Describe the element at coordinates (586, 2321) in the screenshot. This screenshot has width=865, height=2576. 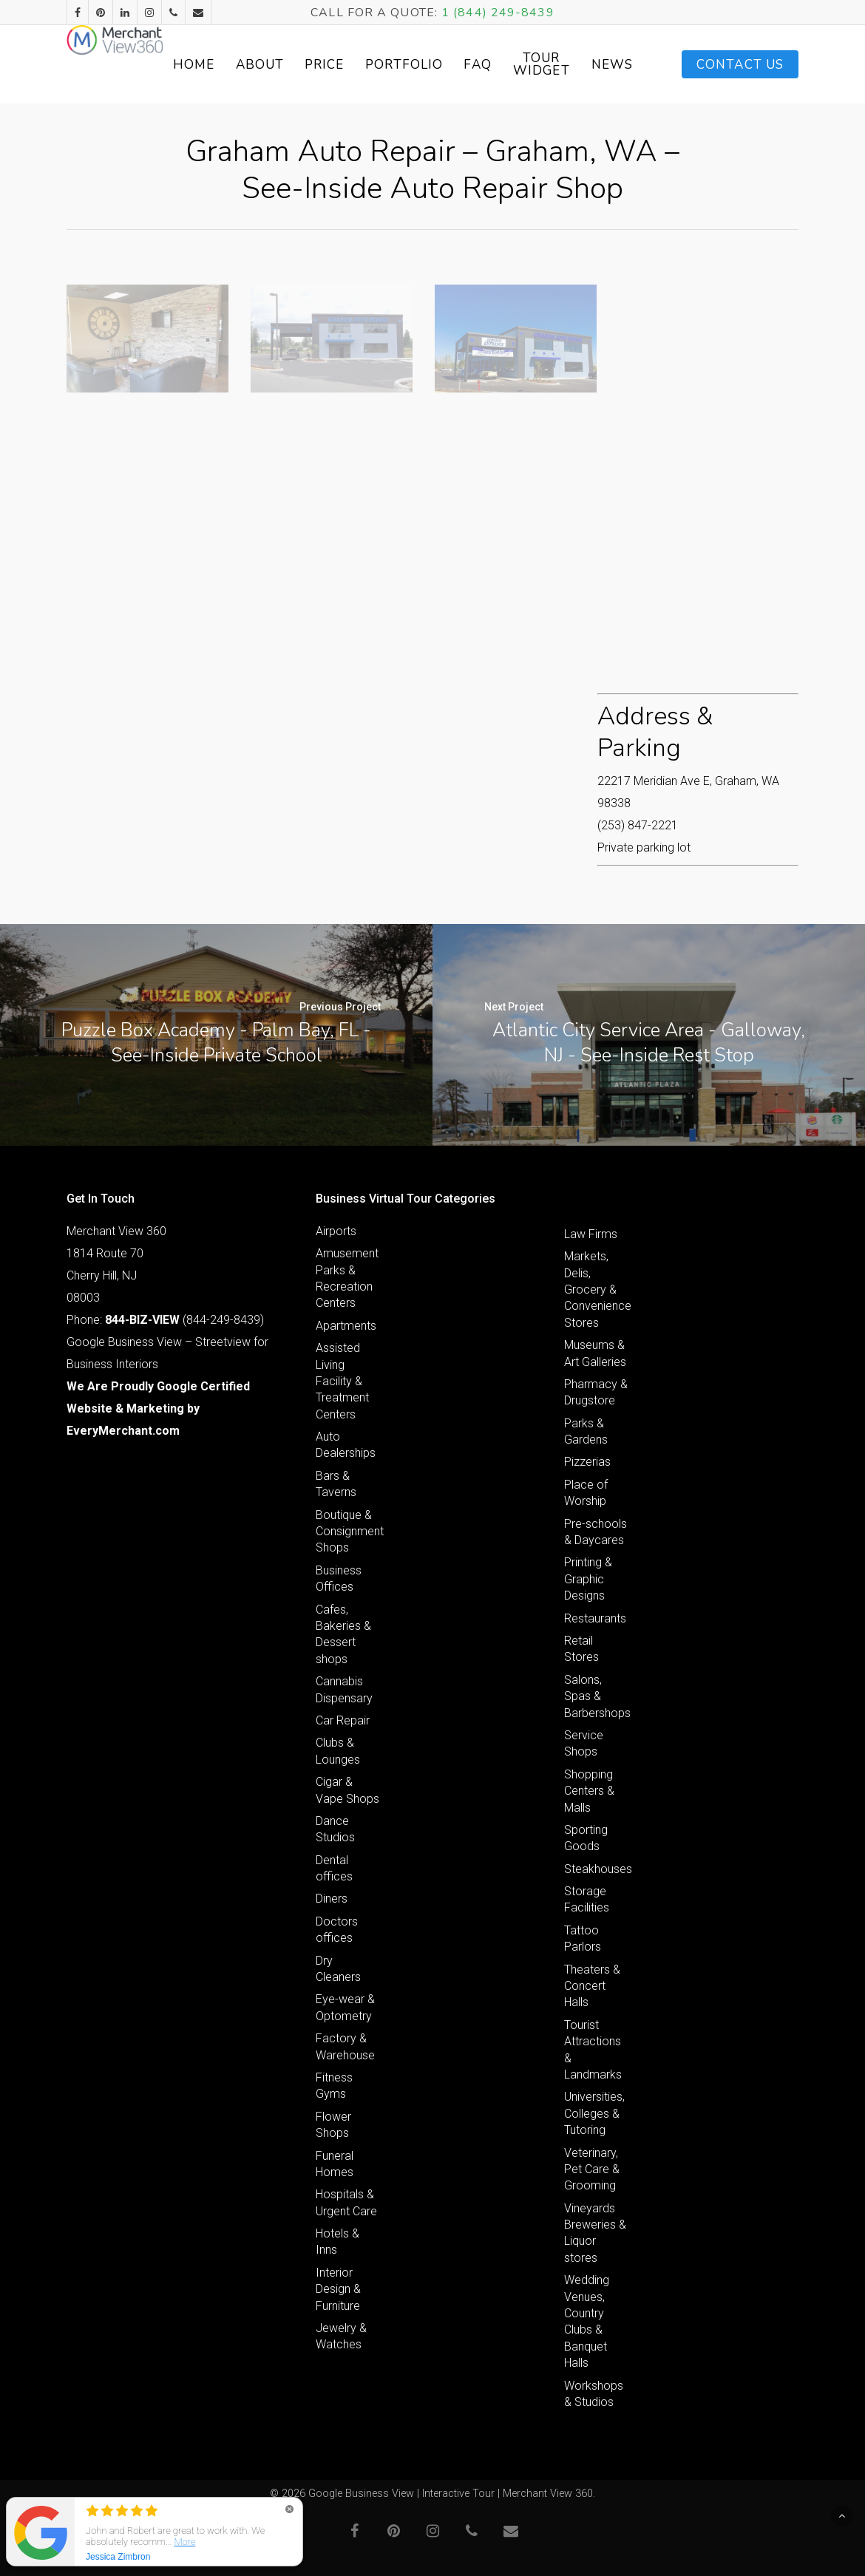
I see `Wedding Venues, Country Clubs & Banquet Halls` at that location.